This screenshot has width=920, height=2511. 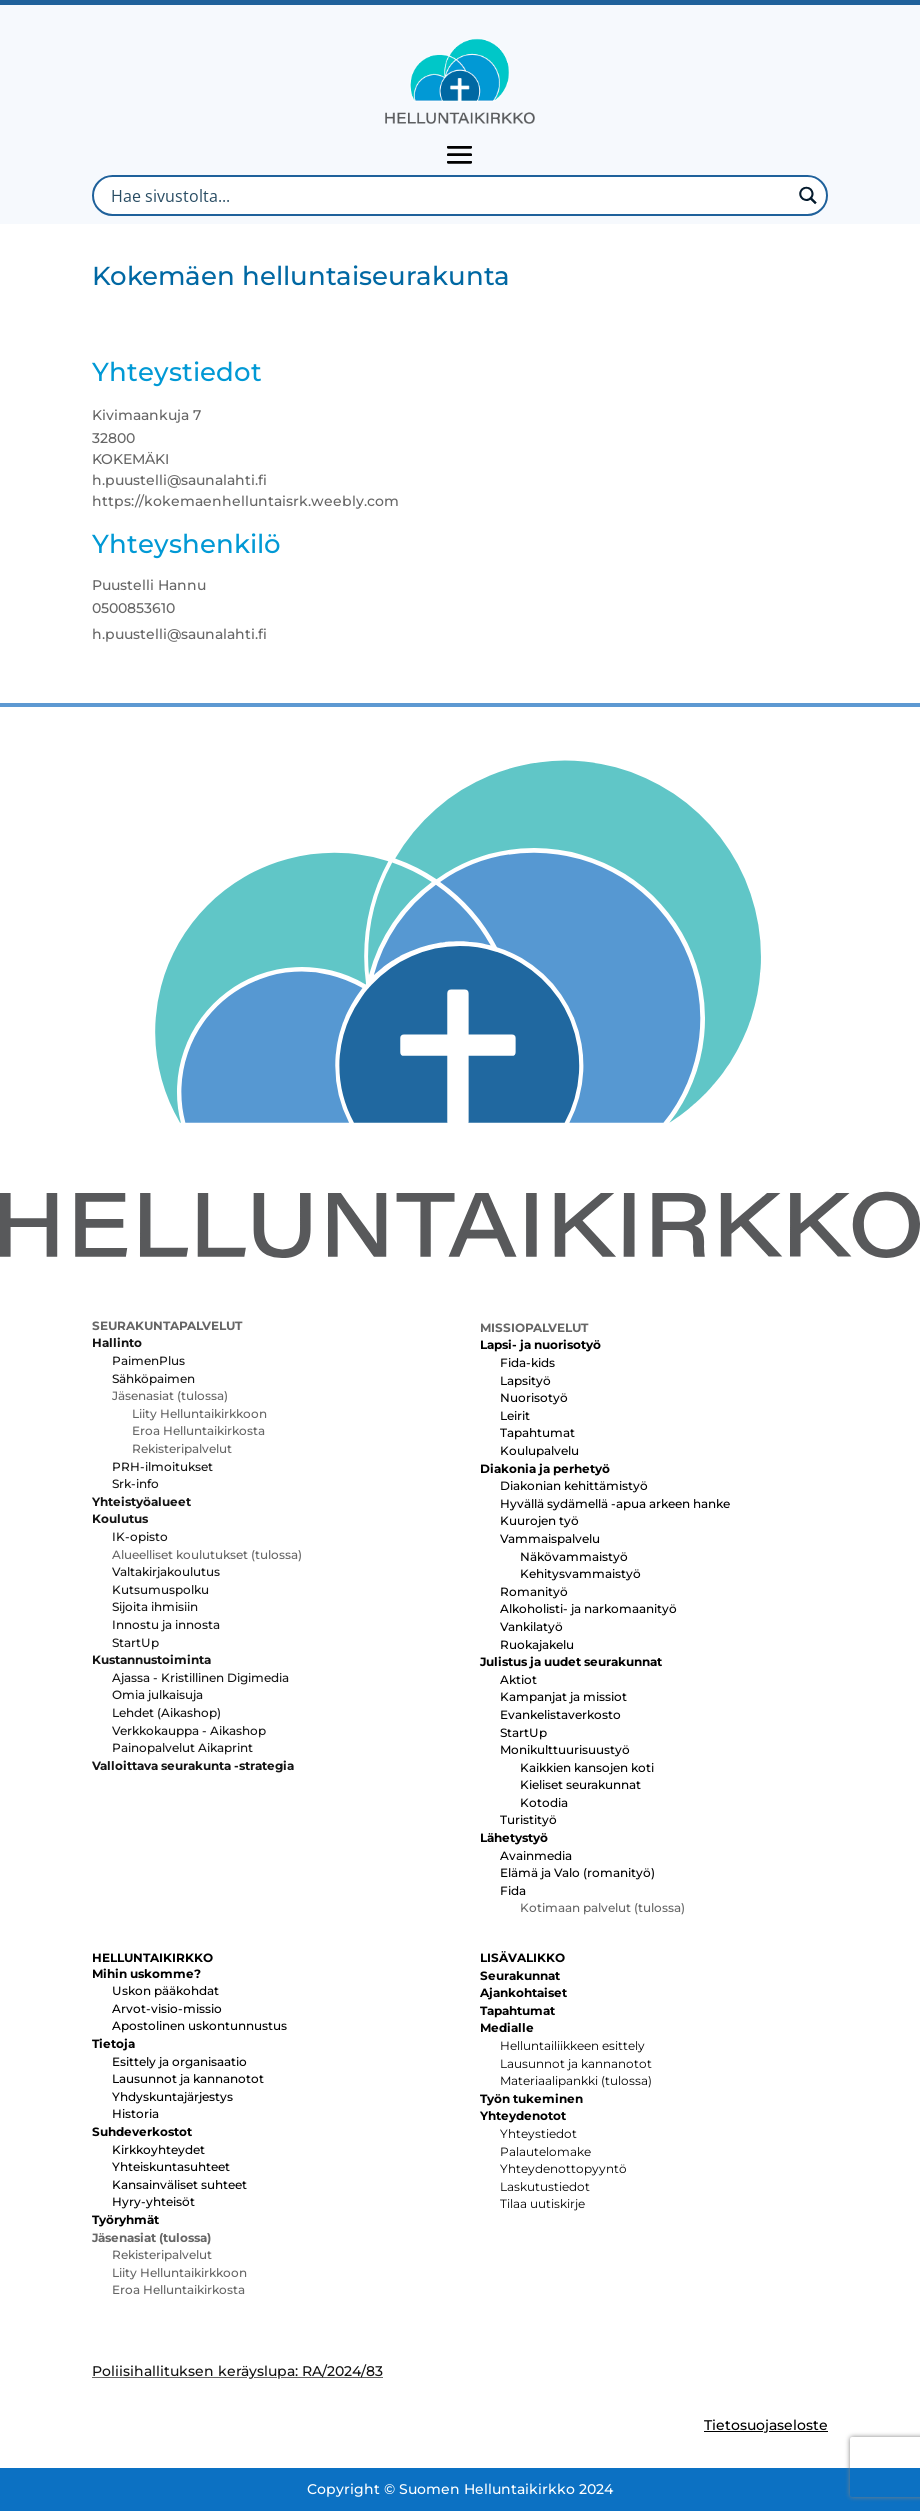 What do you see at coordinates (155, 1606) in the screenshot?
I see `Sijoita ihmisiin` at bounding box center [155, 1606].